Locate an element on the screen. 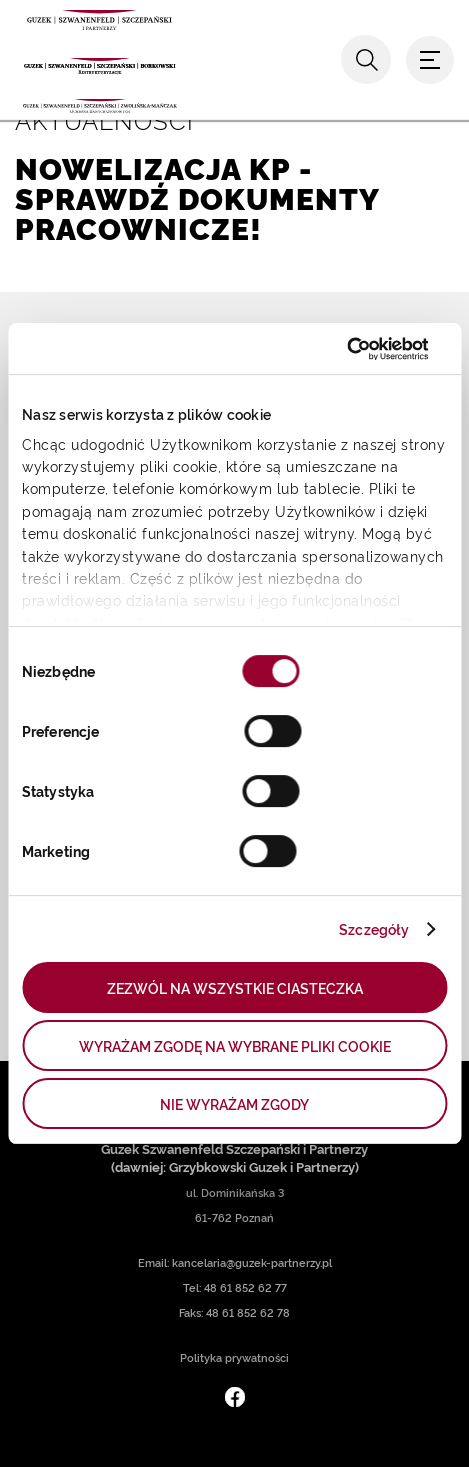  ZEZWÓL NA WSZYSTKIE CIASTECZKA is located at coordinates (235, 987).